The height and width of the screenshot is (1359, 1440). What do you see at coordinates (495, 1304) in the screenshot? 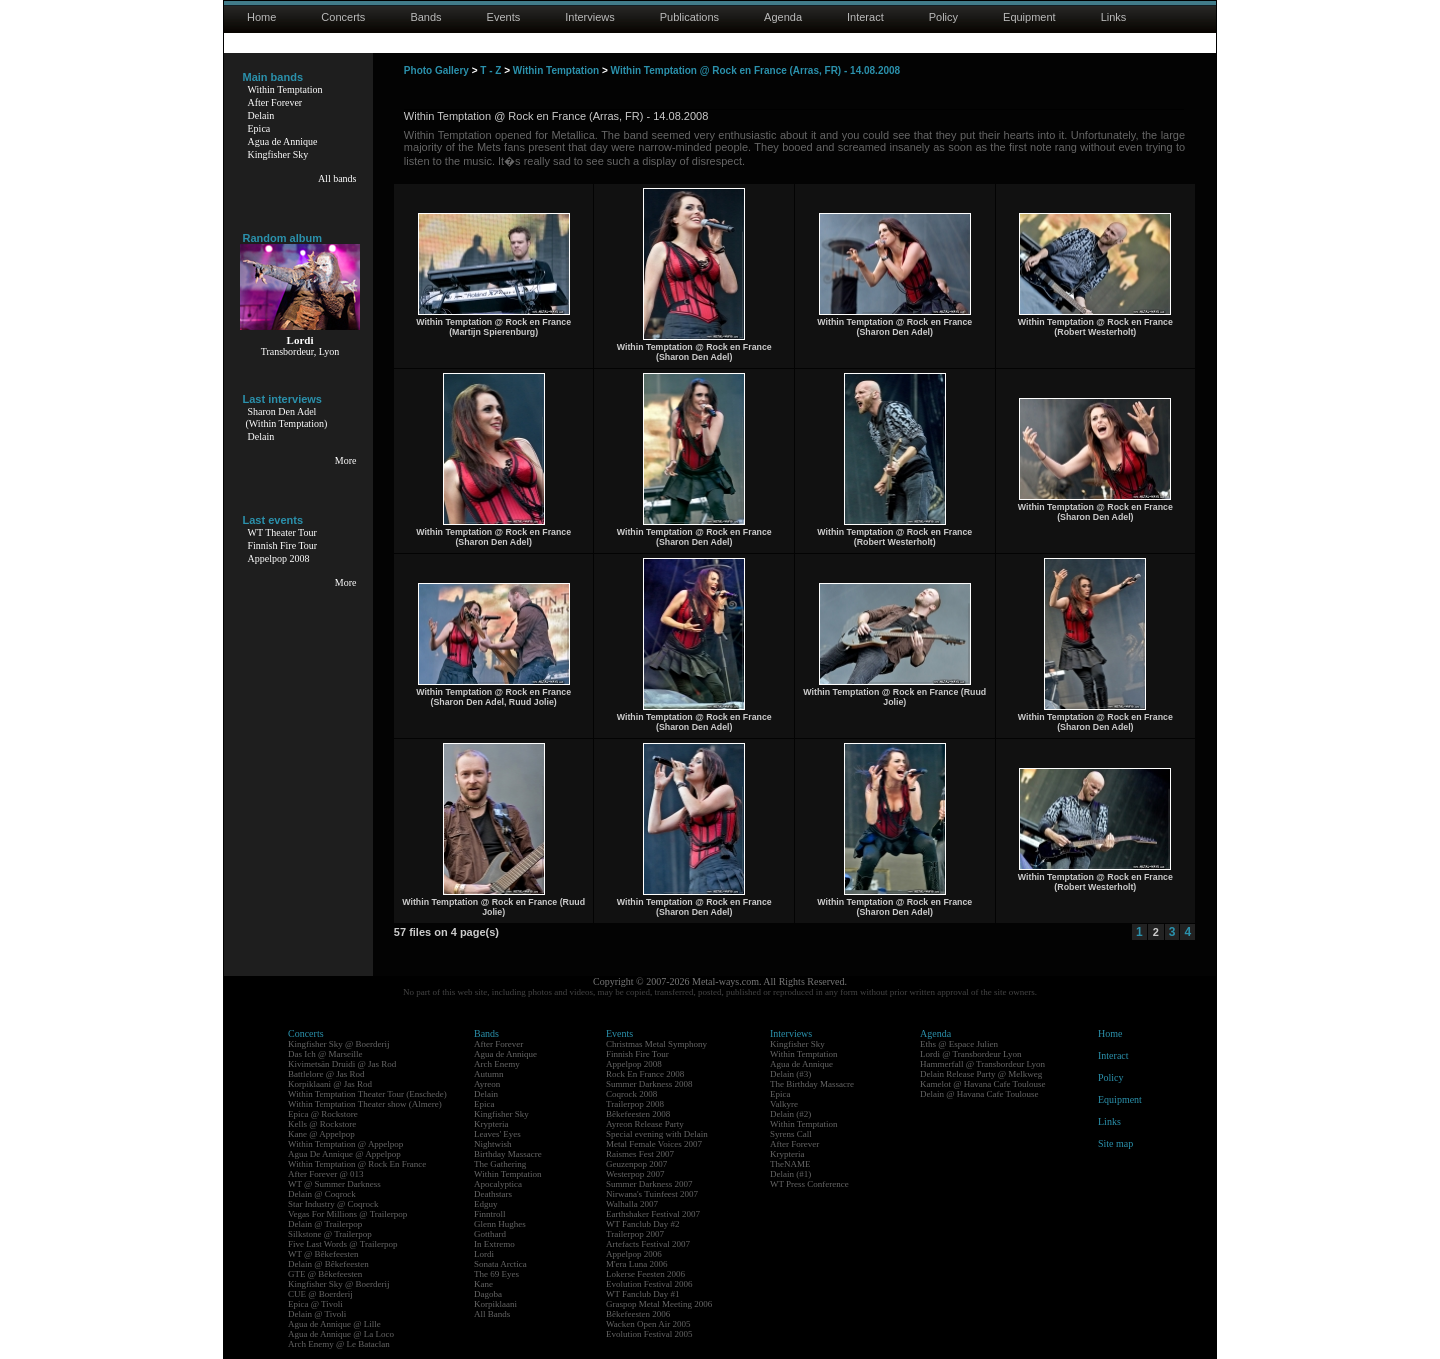
I see `Korpiklaani` at bounding box center [495, 1304].